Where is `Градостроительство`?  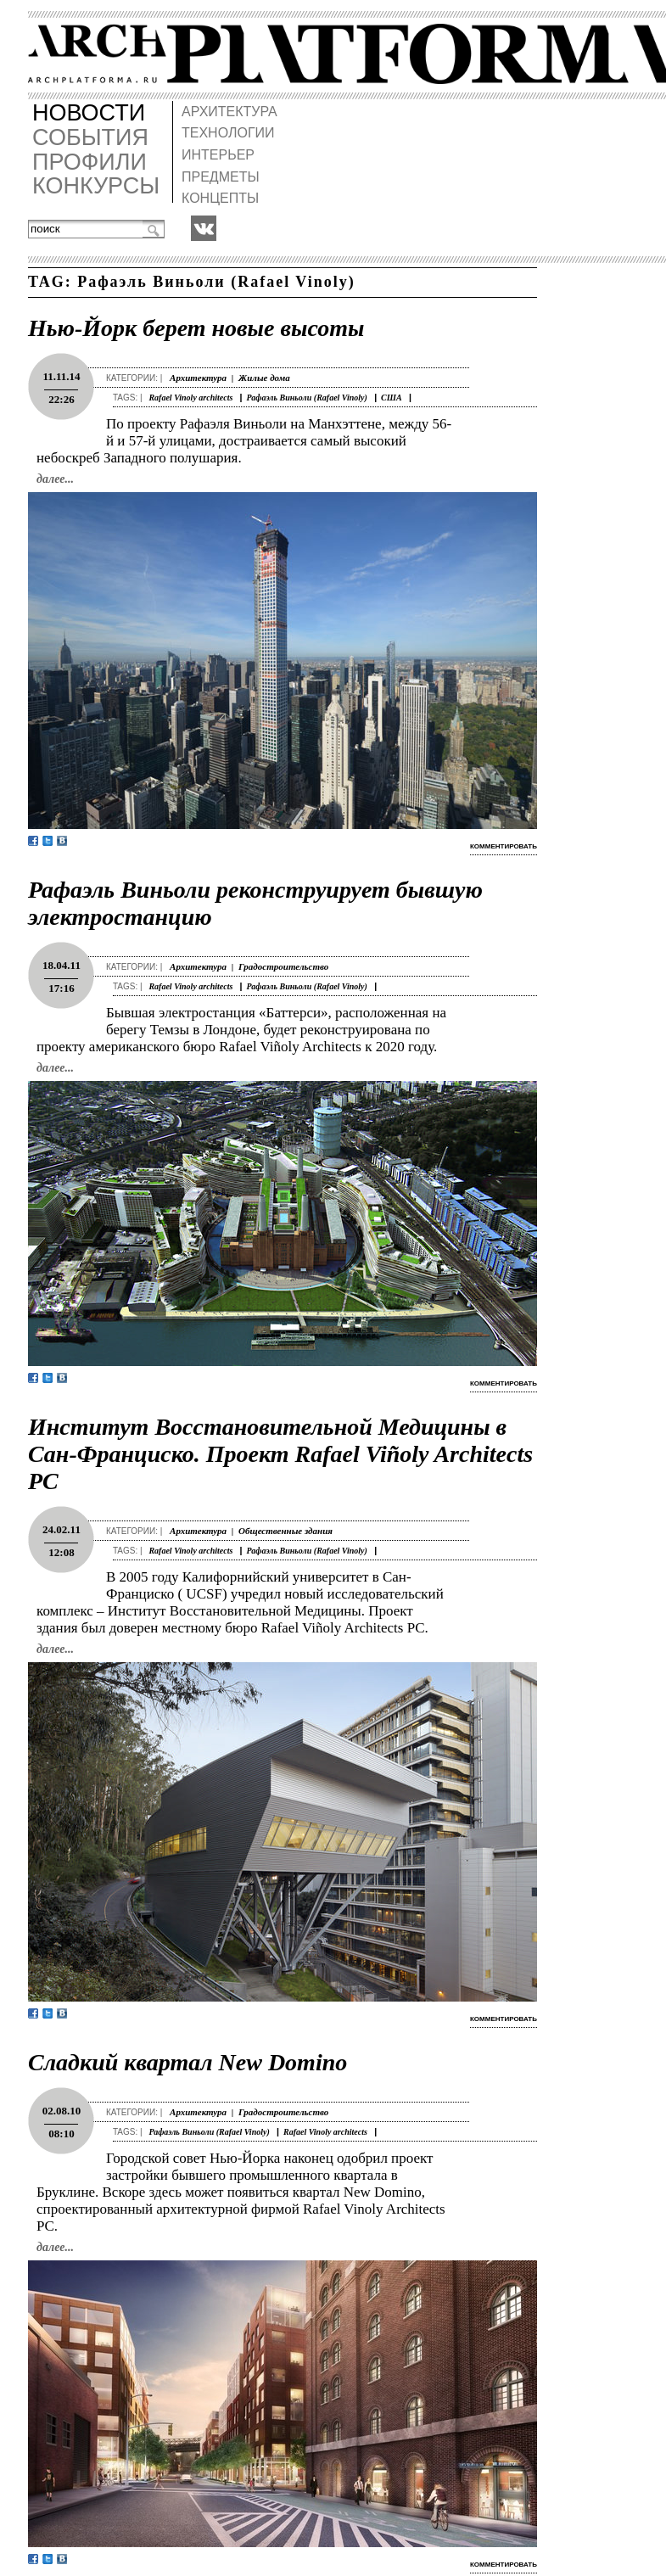
Градостроительство is located at coordinates (283, 966).